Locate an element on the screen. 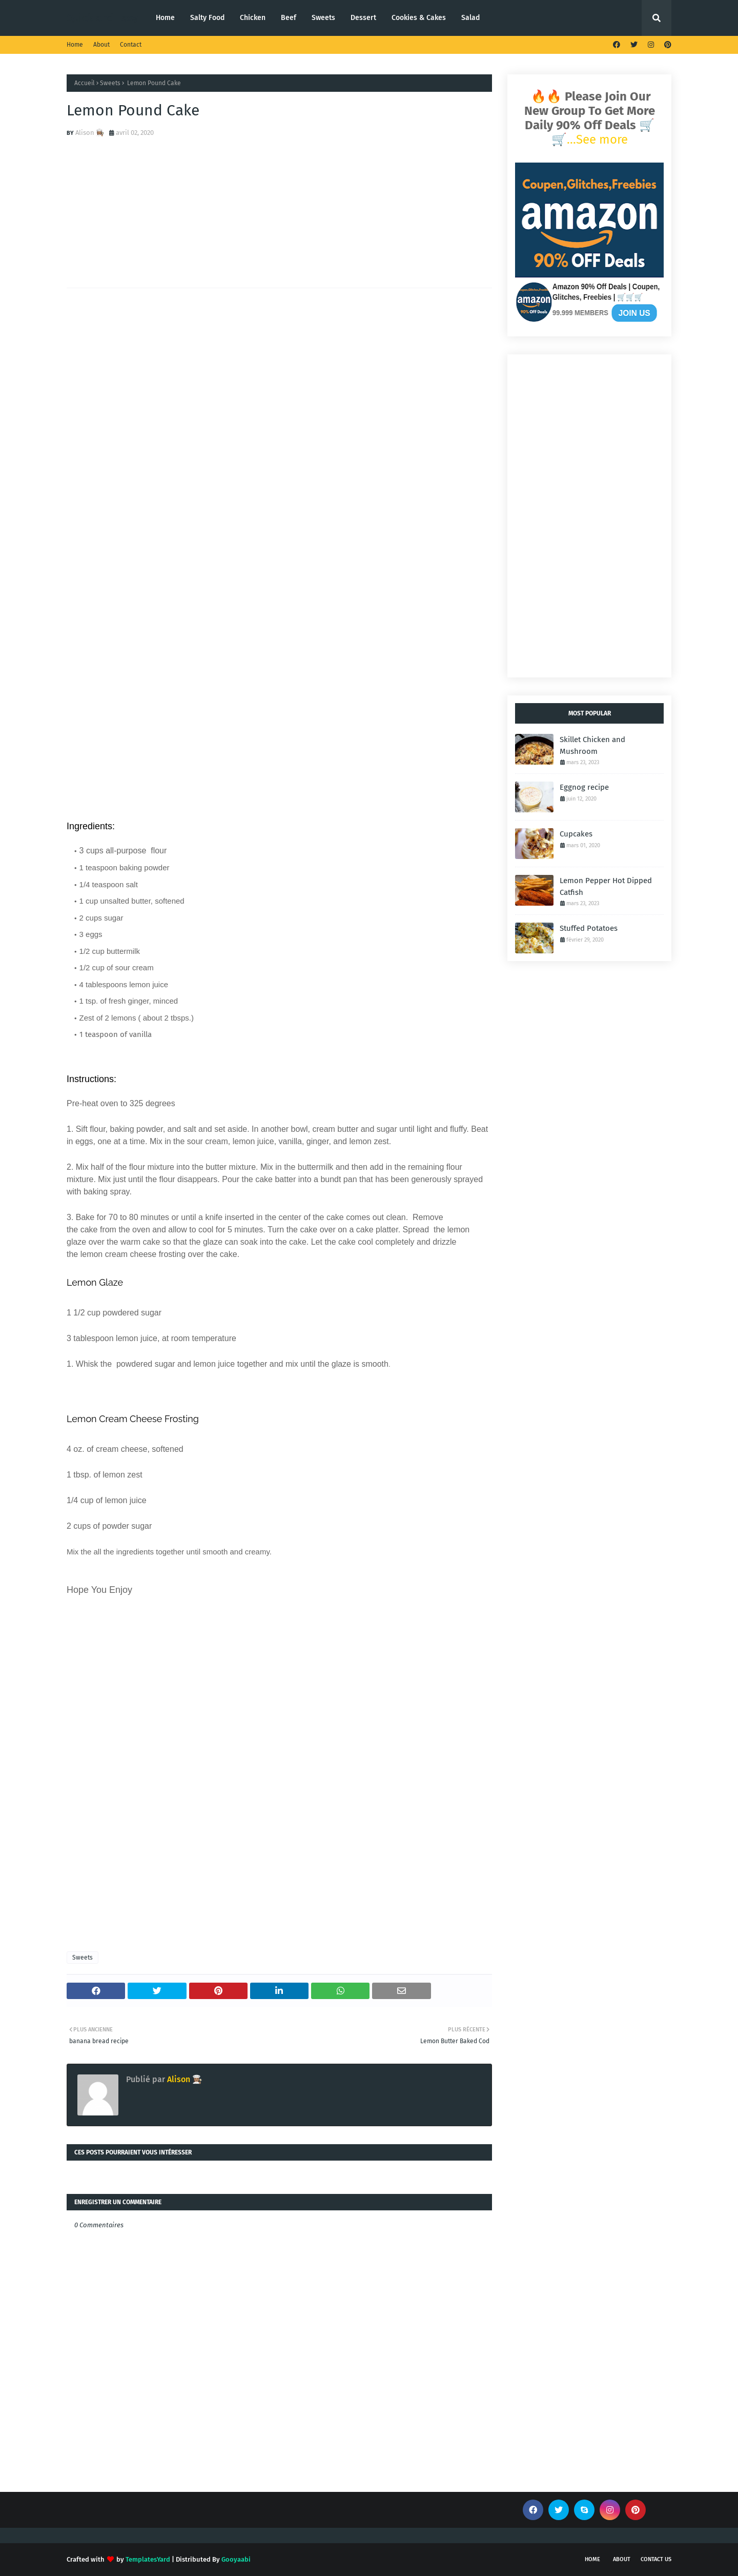  Skillet Chicken and Mushroom is located at coordinates (592, 745).